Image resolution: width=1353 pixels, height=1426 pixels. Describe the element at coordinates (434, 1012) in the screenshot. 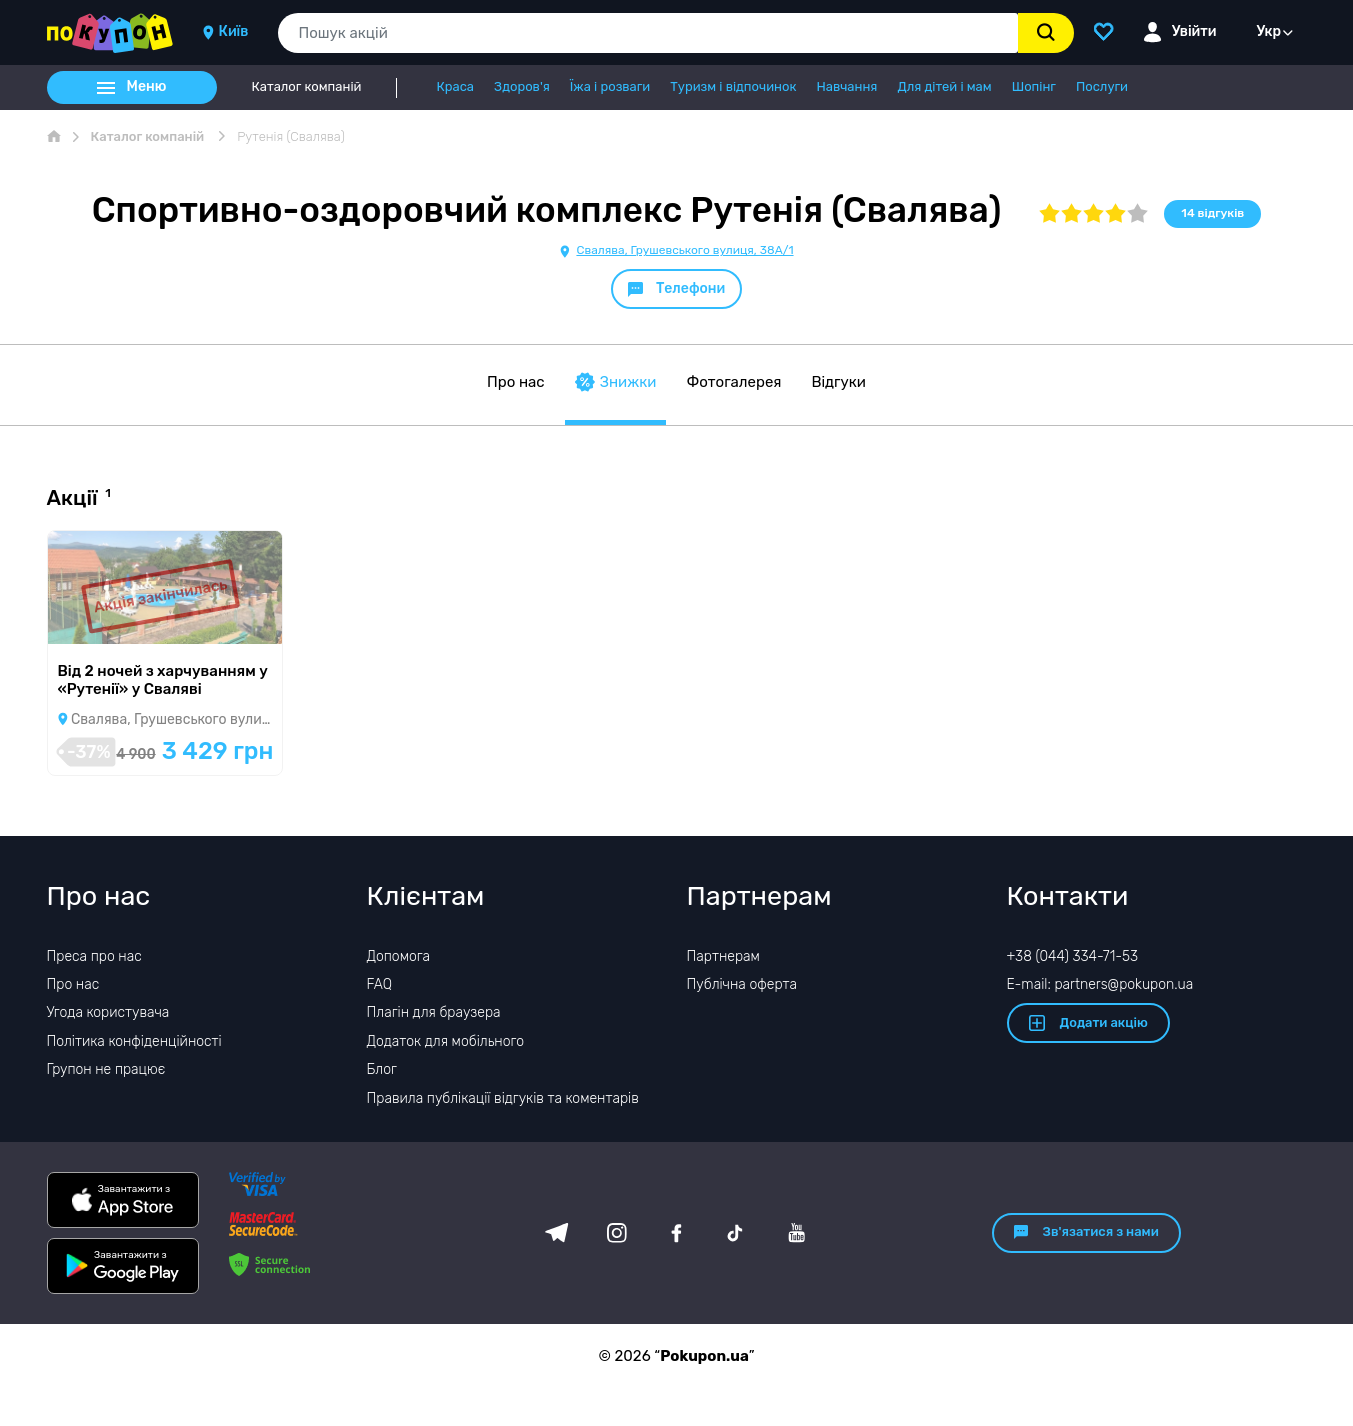

I see `Плагін для браузера` at that location.